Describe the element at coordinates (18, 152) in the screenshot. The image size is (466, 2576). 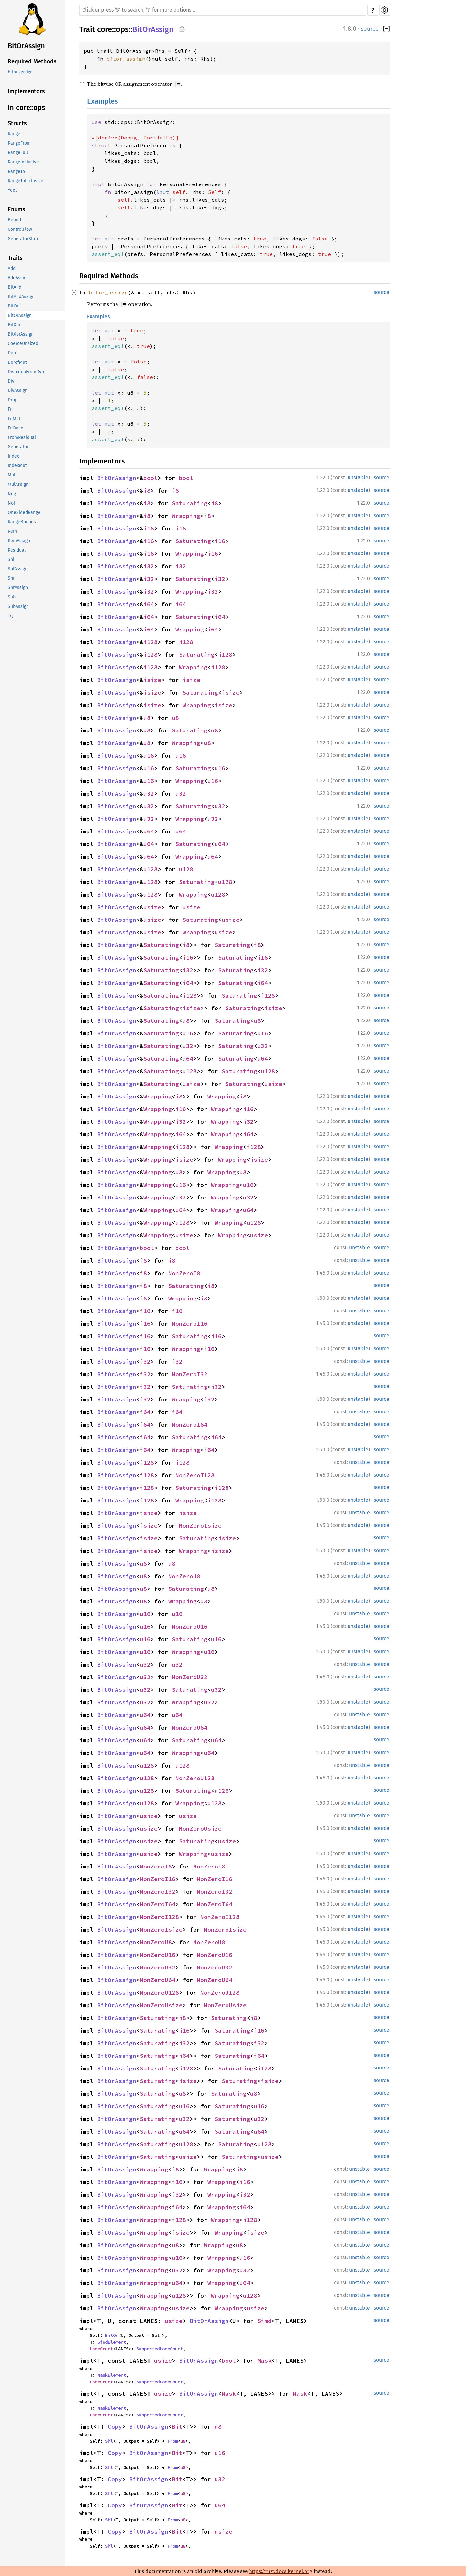
I see `RangeFull` at that location.